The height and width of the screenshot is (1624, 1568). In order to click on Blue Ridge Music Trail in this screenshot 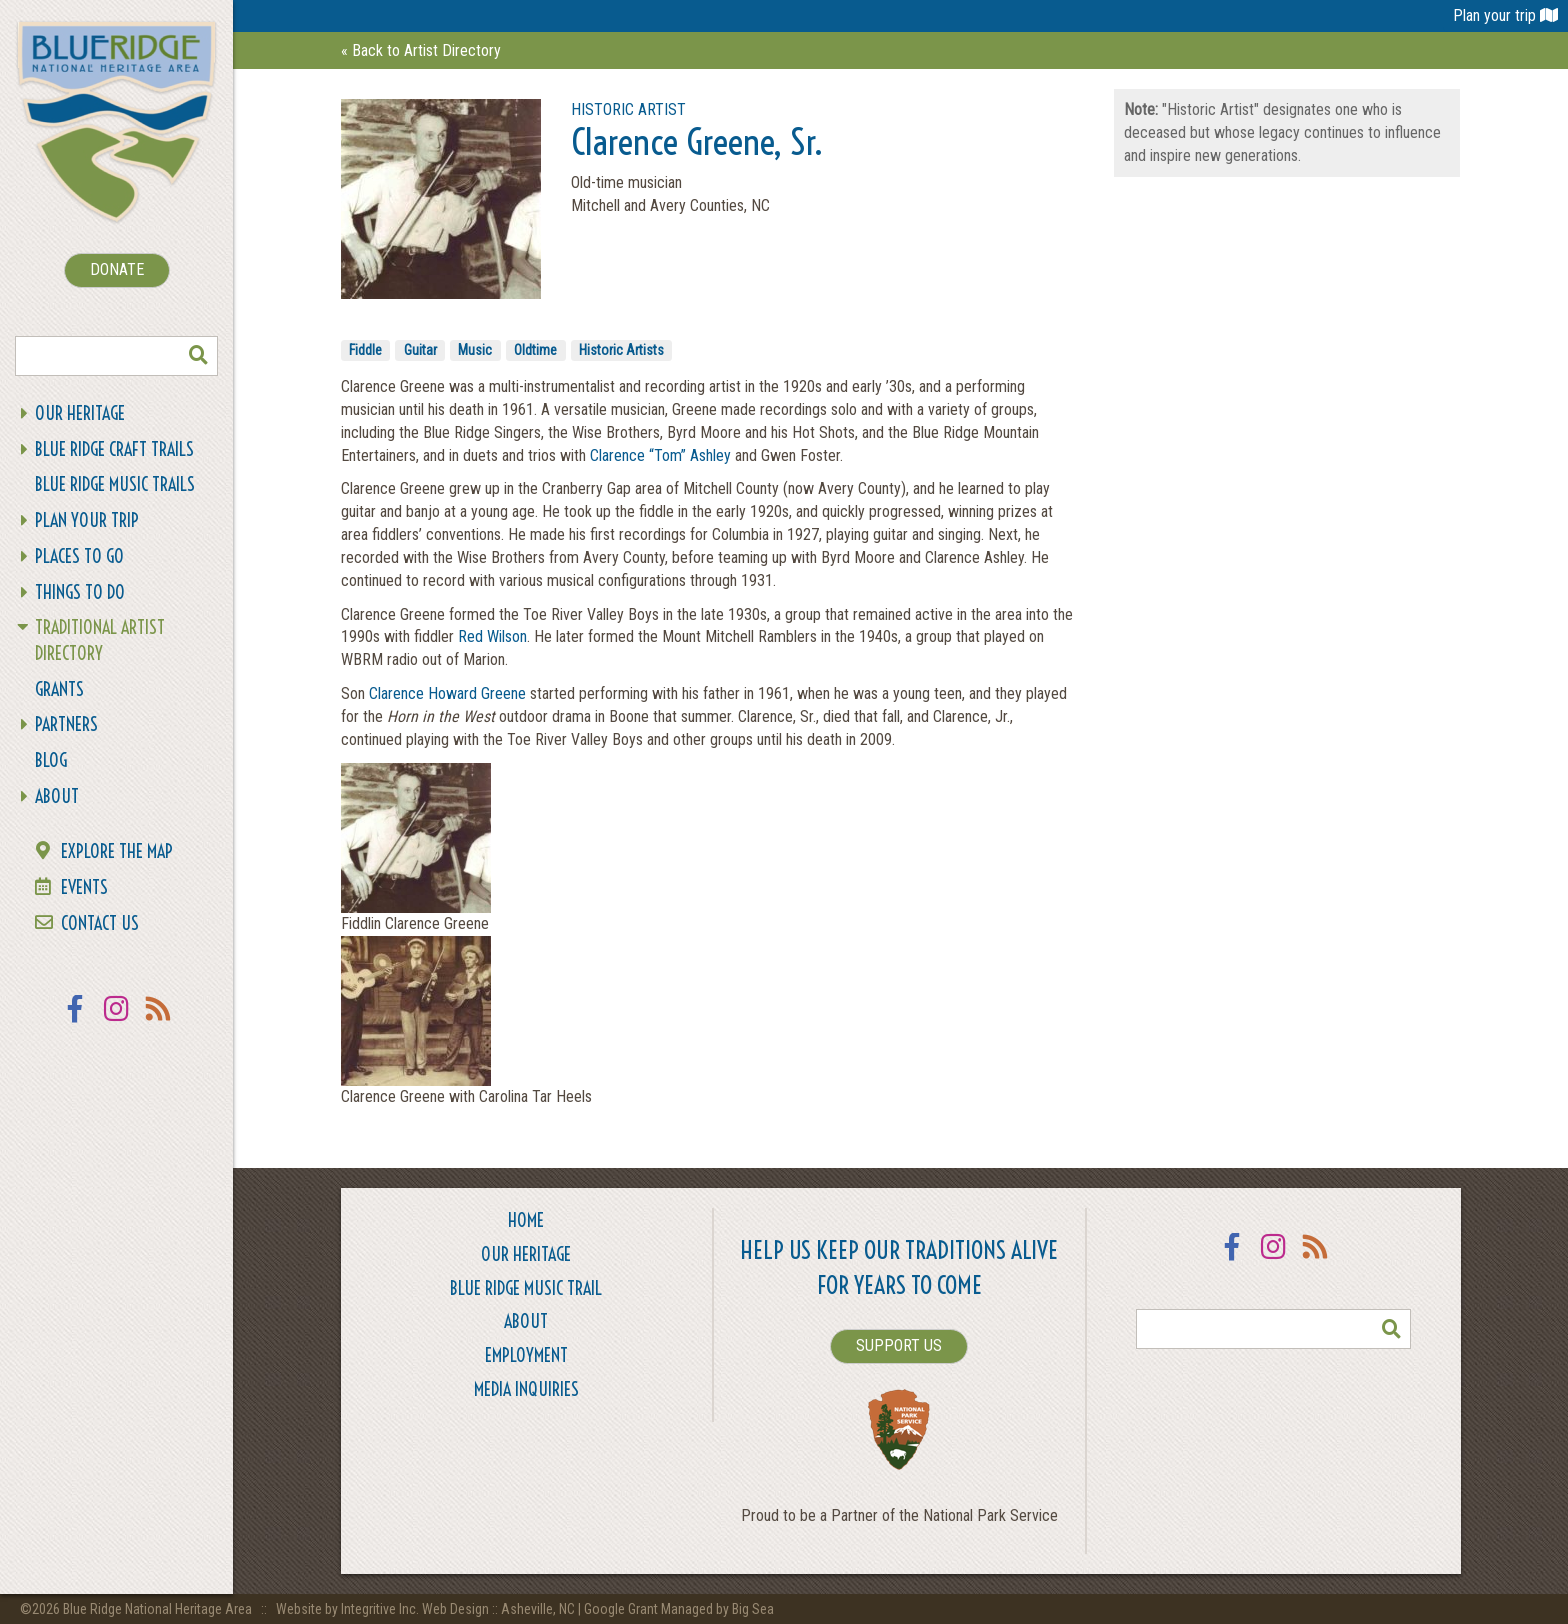, I will do `click(526, 1288)`.